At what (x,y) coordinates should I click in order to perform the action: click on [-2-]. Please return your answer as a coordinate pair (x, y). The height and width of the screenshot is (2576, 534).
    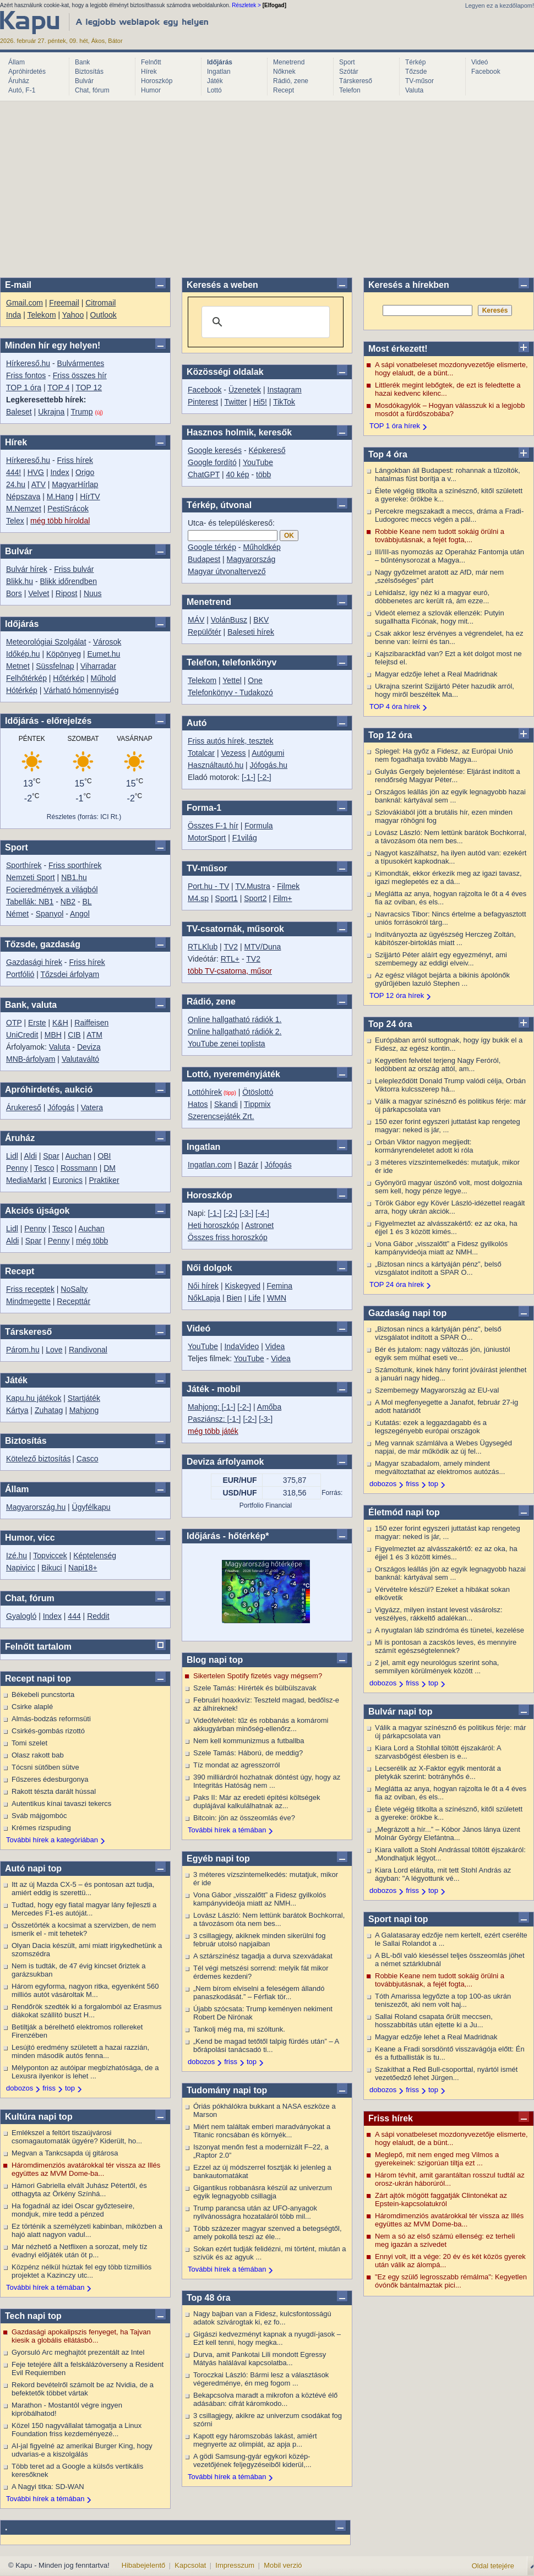
    Looking at the image, I should click on (264, 777).